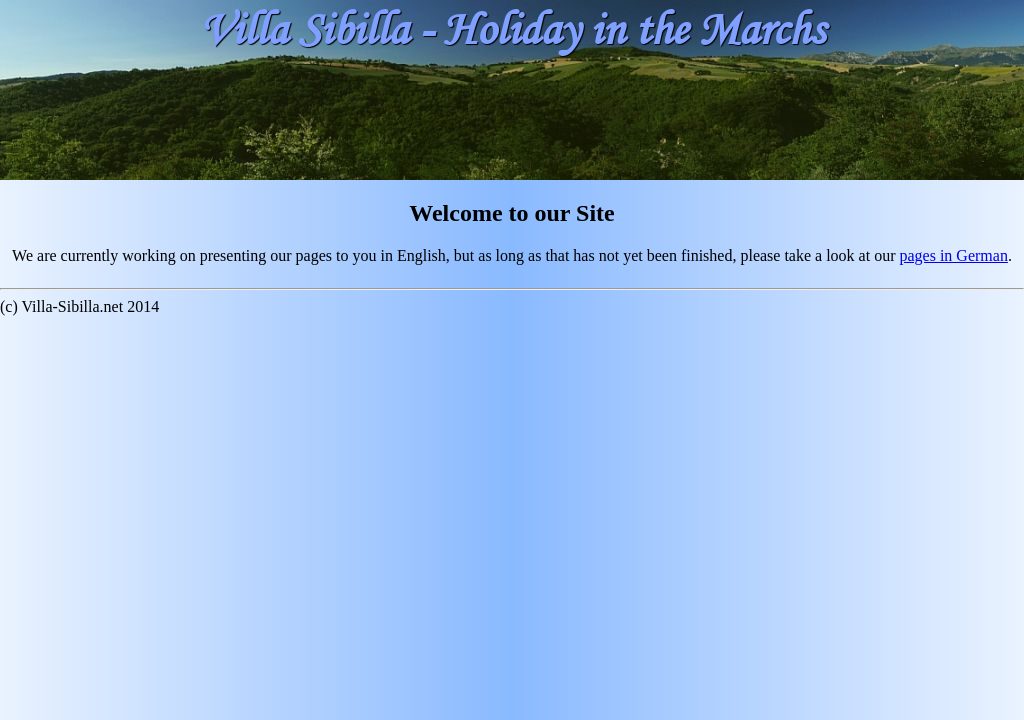  What do you see at coordinates (953, 255) in the screenshot?
I see `pages in German` at bounding box center [953, 255].